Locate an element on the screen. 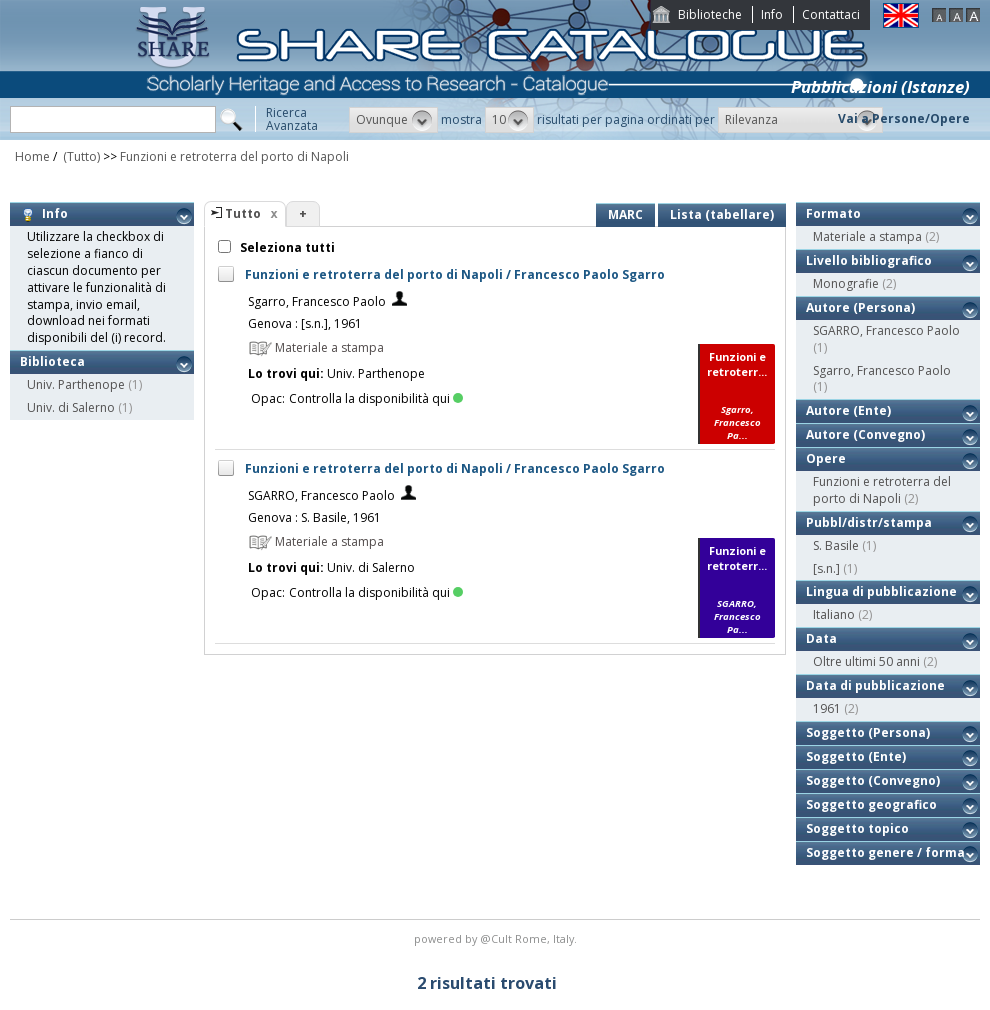  Sgarro, Francesco Paolo is located at coordinates (317, 301).